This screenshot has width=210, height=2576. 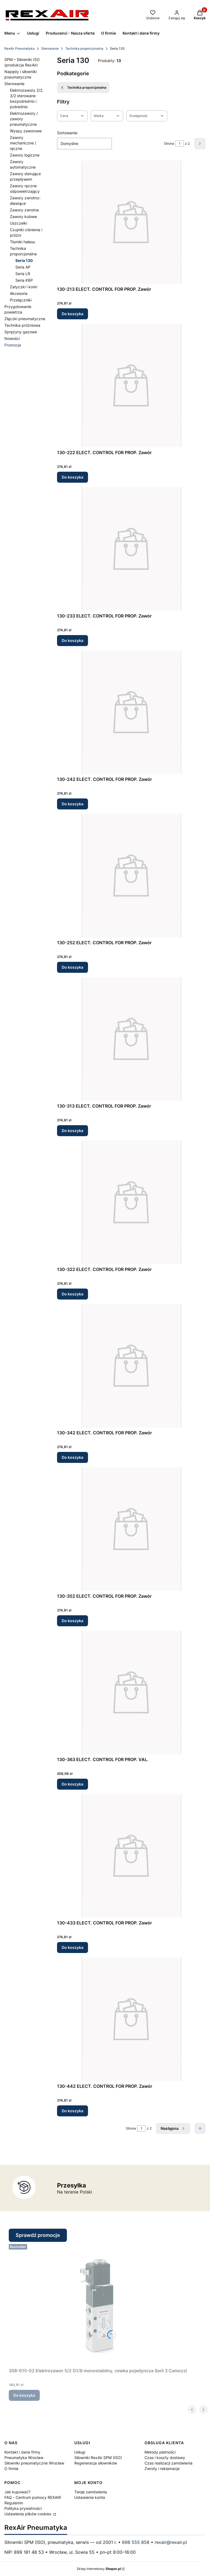 What do you see at coordinates (131, 385) in the screenshot?
I see `[Przejdź do produktu 130-222 ELECT. CONTROL FOR PROP. Zawór.]` at bounding box center [131, 385].